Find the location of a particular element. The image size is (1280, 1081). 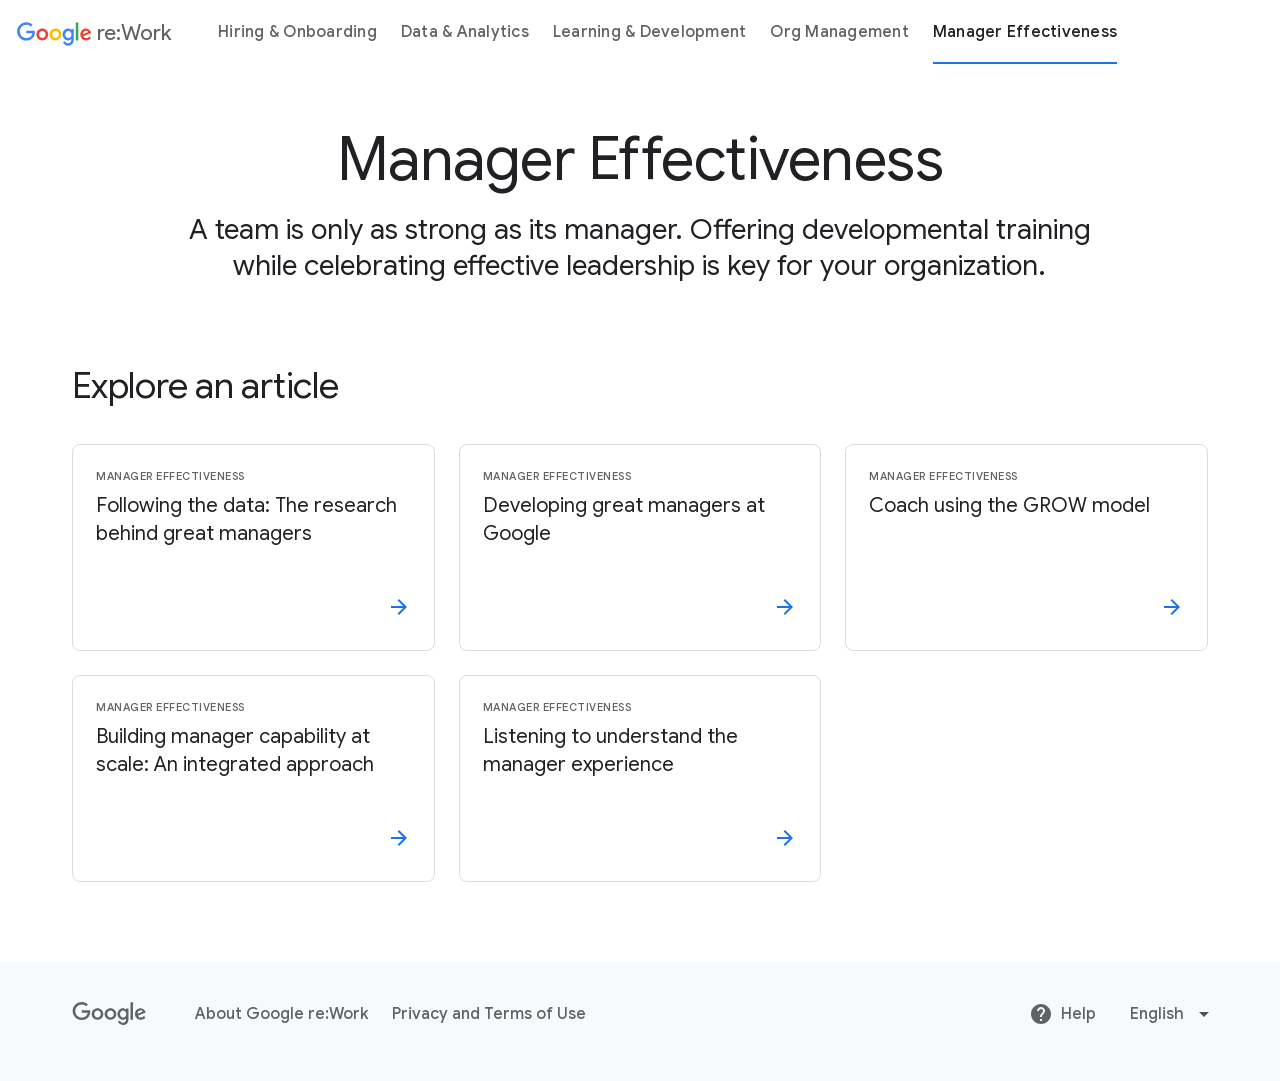

[Change language or region] is located at coordinates (1172, 1014).